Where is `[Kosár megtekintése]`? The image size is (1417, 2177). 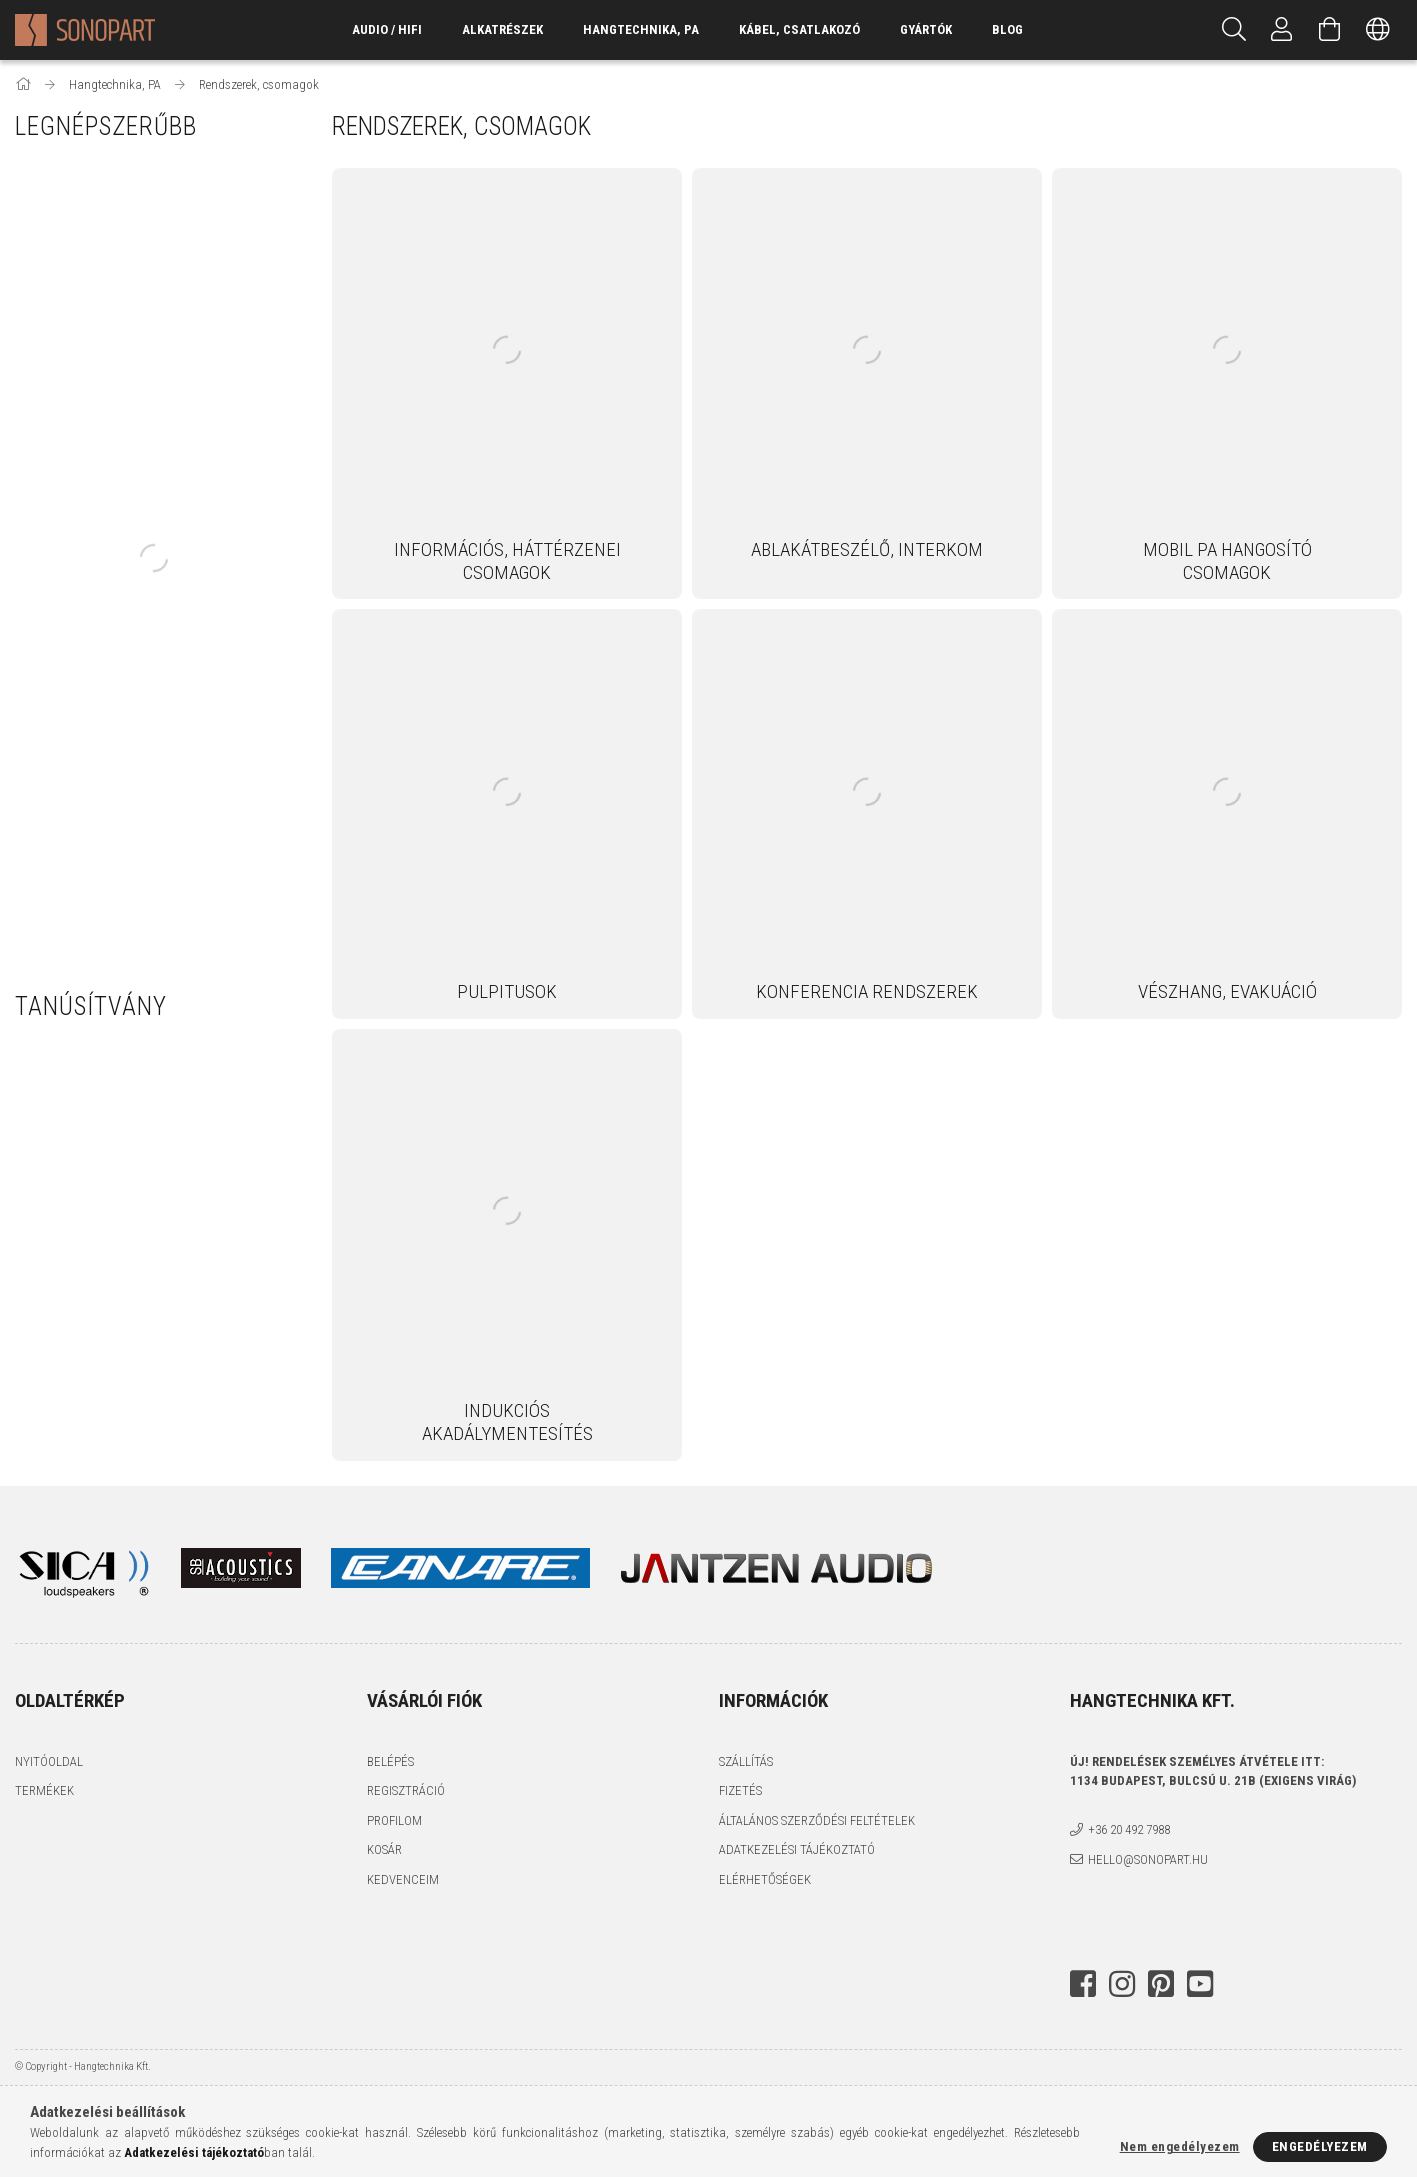
[Kosár megtekintése] is located at coordinates (1330, 30).